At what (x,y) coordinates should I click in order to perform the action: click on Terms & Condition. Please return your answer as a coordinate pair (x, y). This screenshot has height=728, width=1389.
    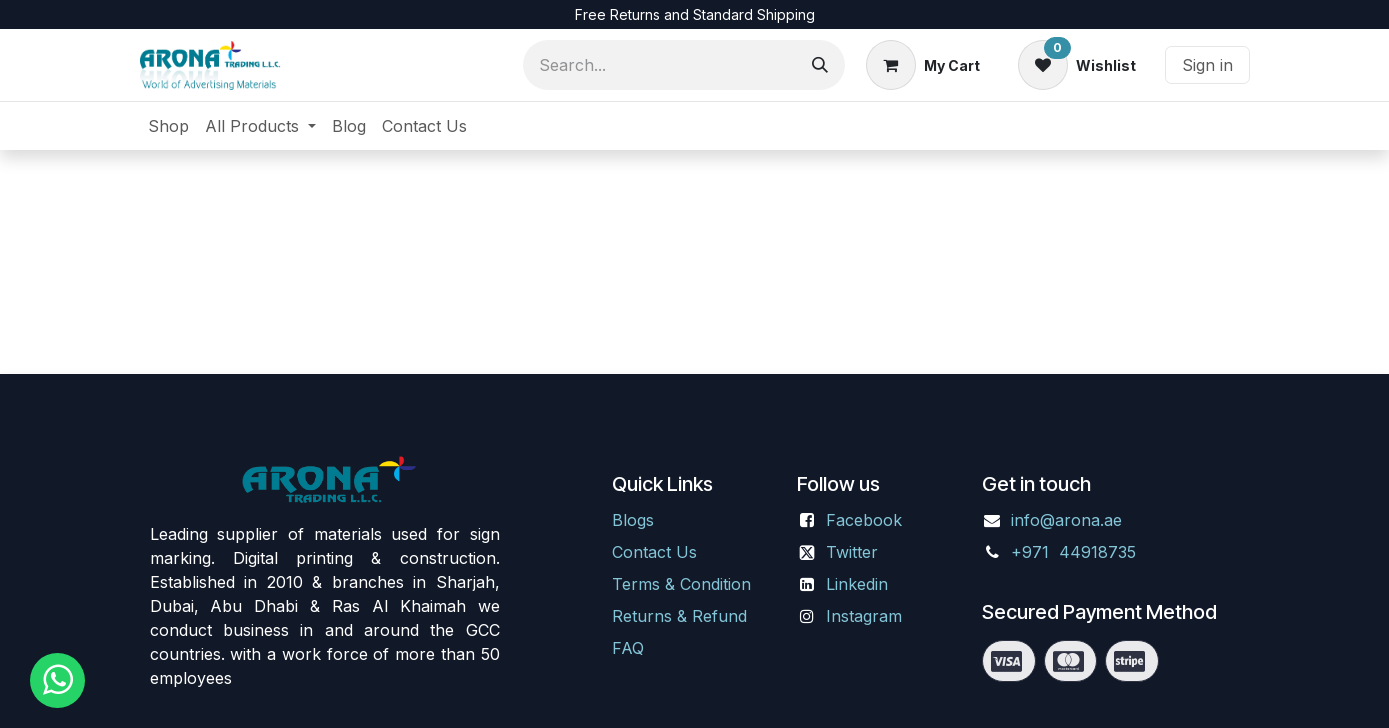
    Looking at the image, I should click on (681, 584).